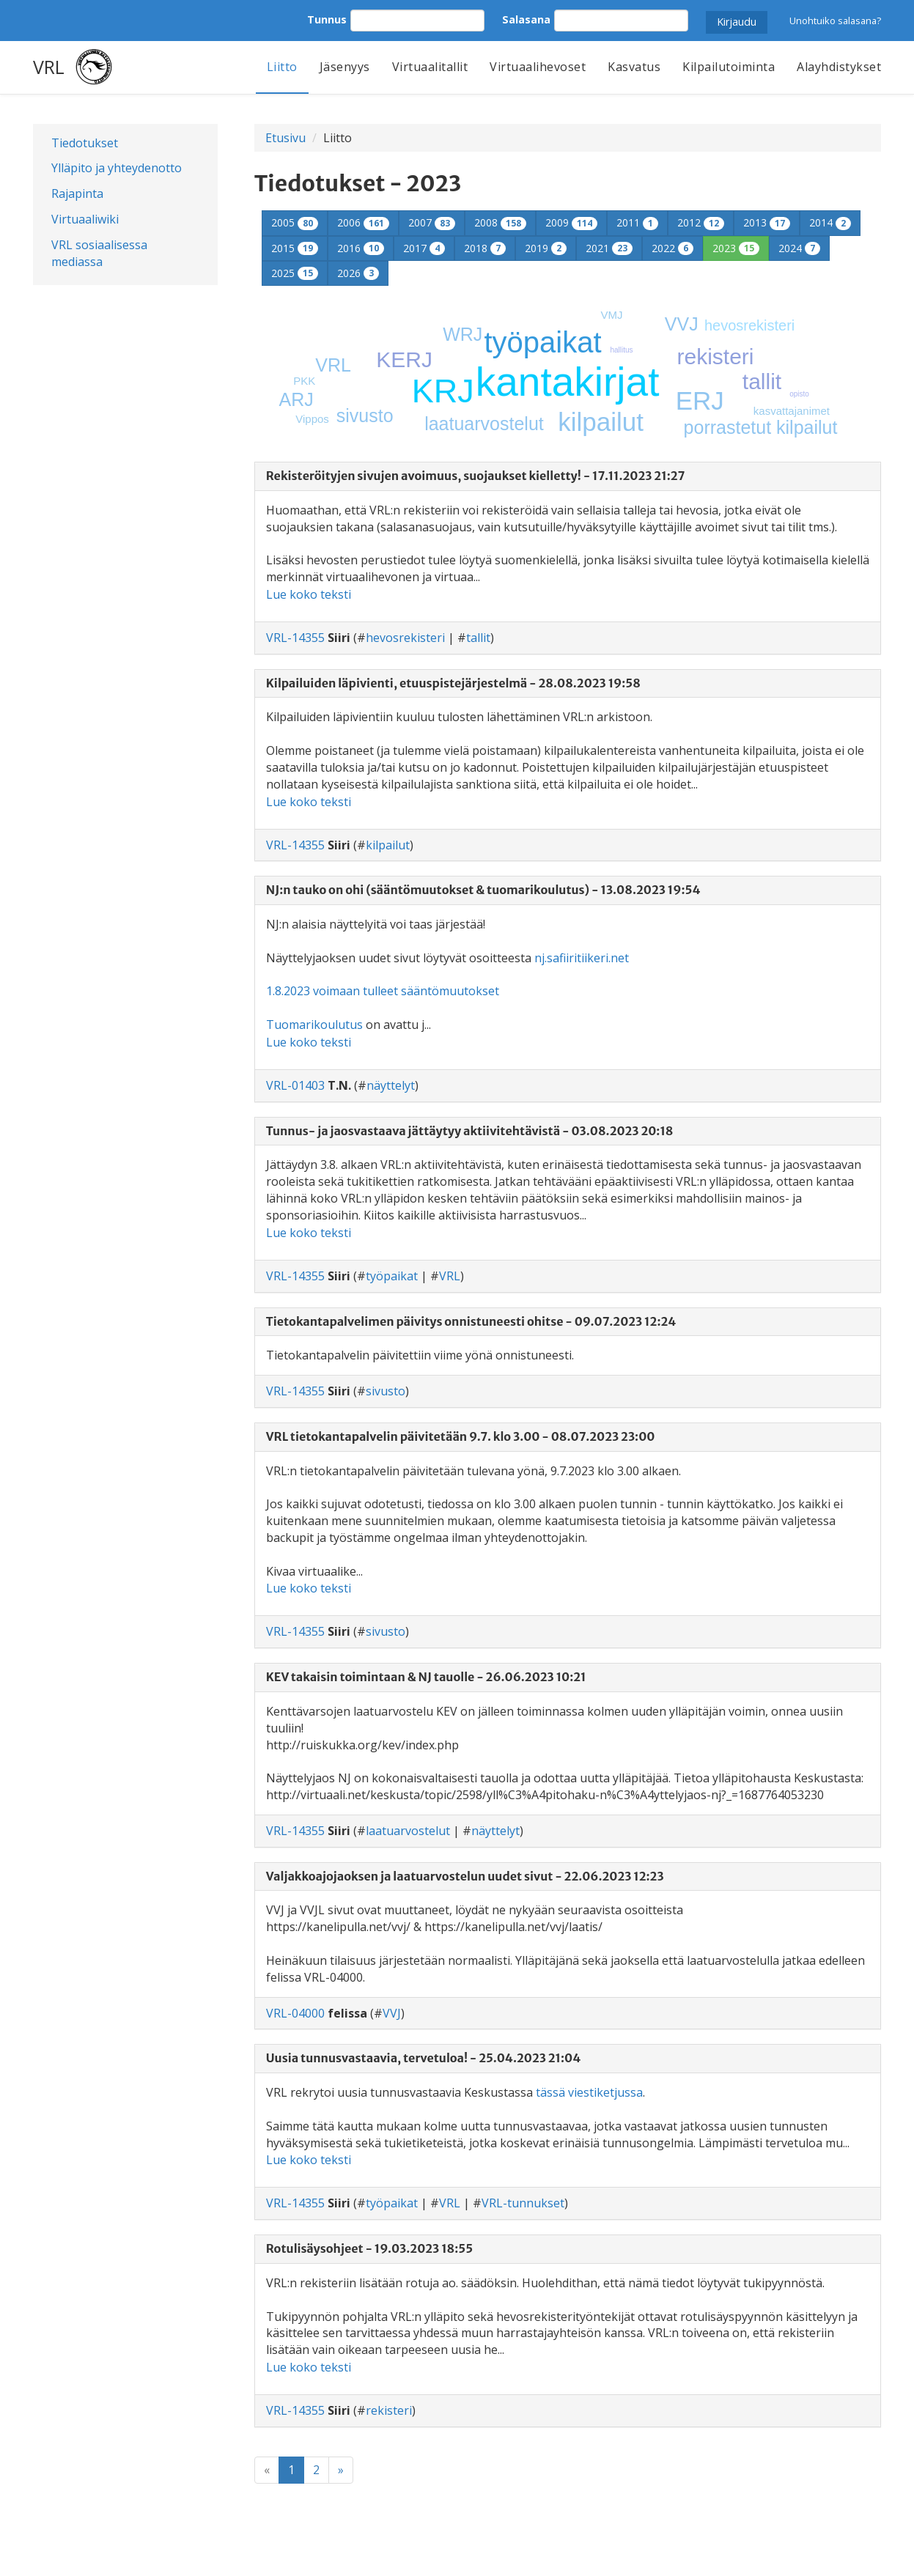 The width and height of the screenshot is (914, 2576). Describe the element at coordinates (581, 958) in the screenshot. I see `nj.safiiritiikeri.net` at that location.